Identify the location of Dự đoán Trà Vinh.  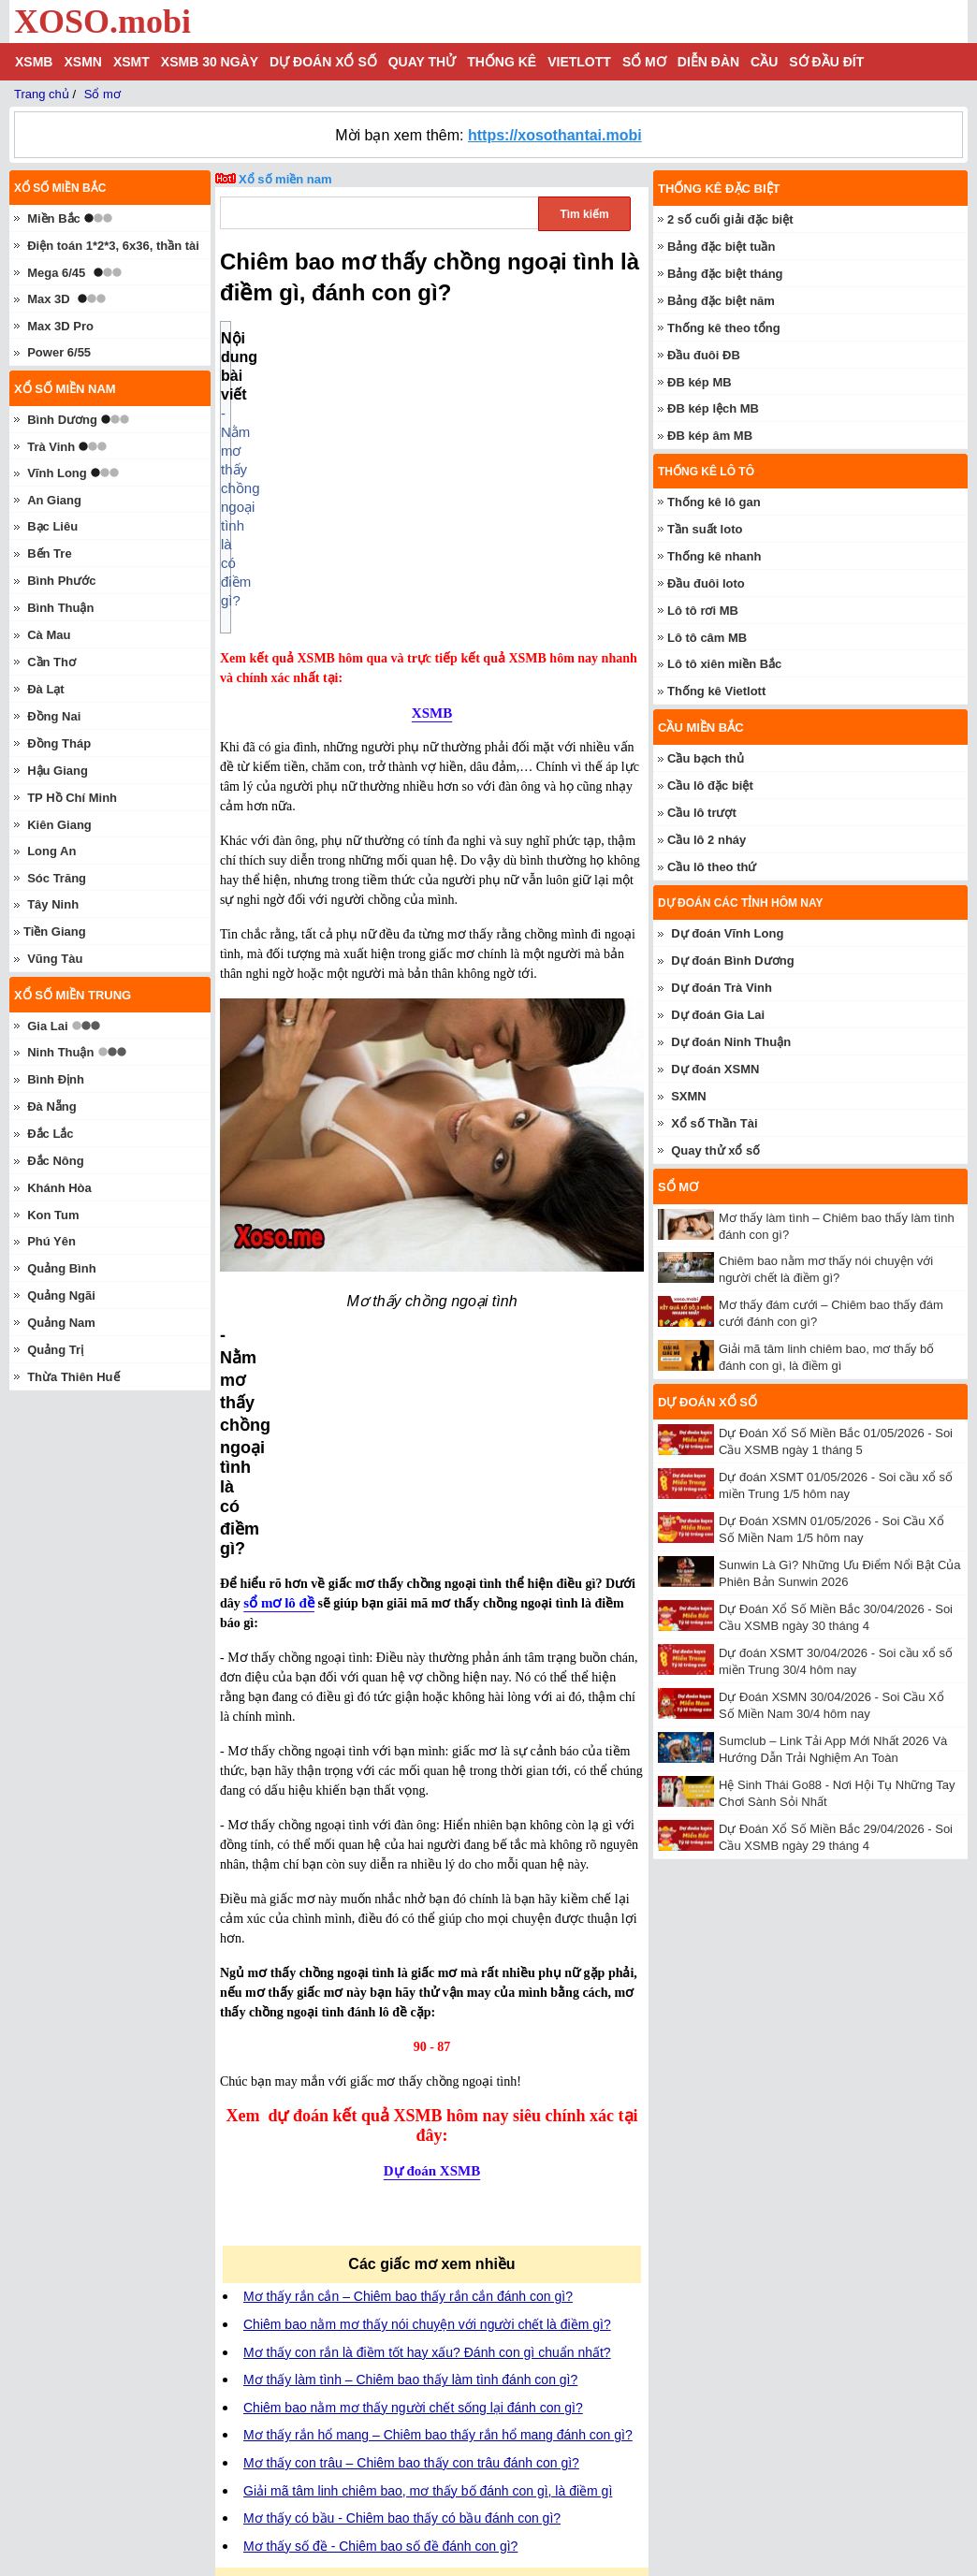
(721, 988).